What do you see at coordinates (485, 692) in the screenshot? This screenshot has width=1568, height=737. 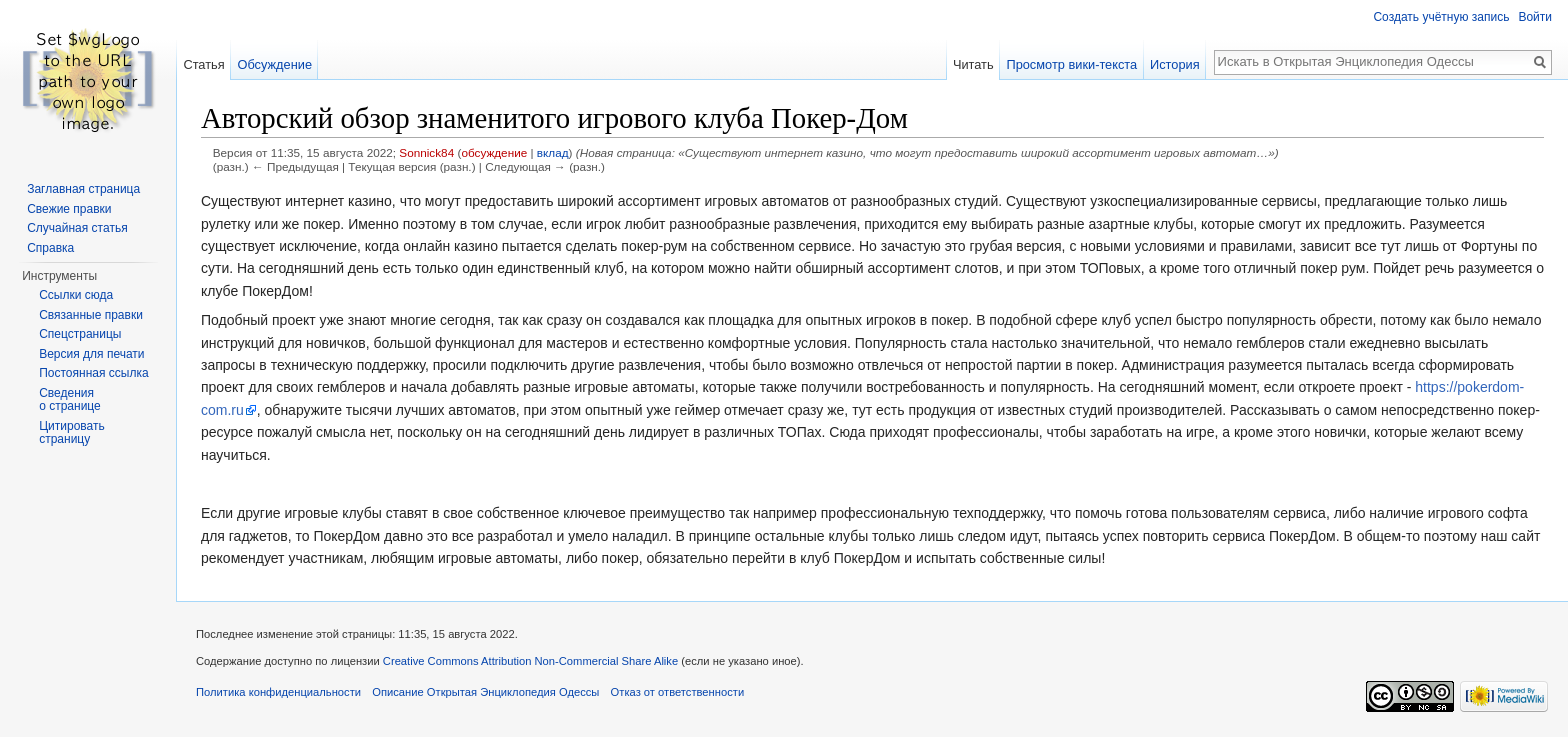 I see `Описание Открытая Энциклопедия Одессы` at bounding box center [485, 692].